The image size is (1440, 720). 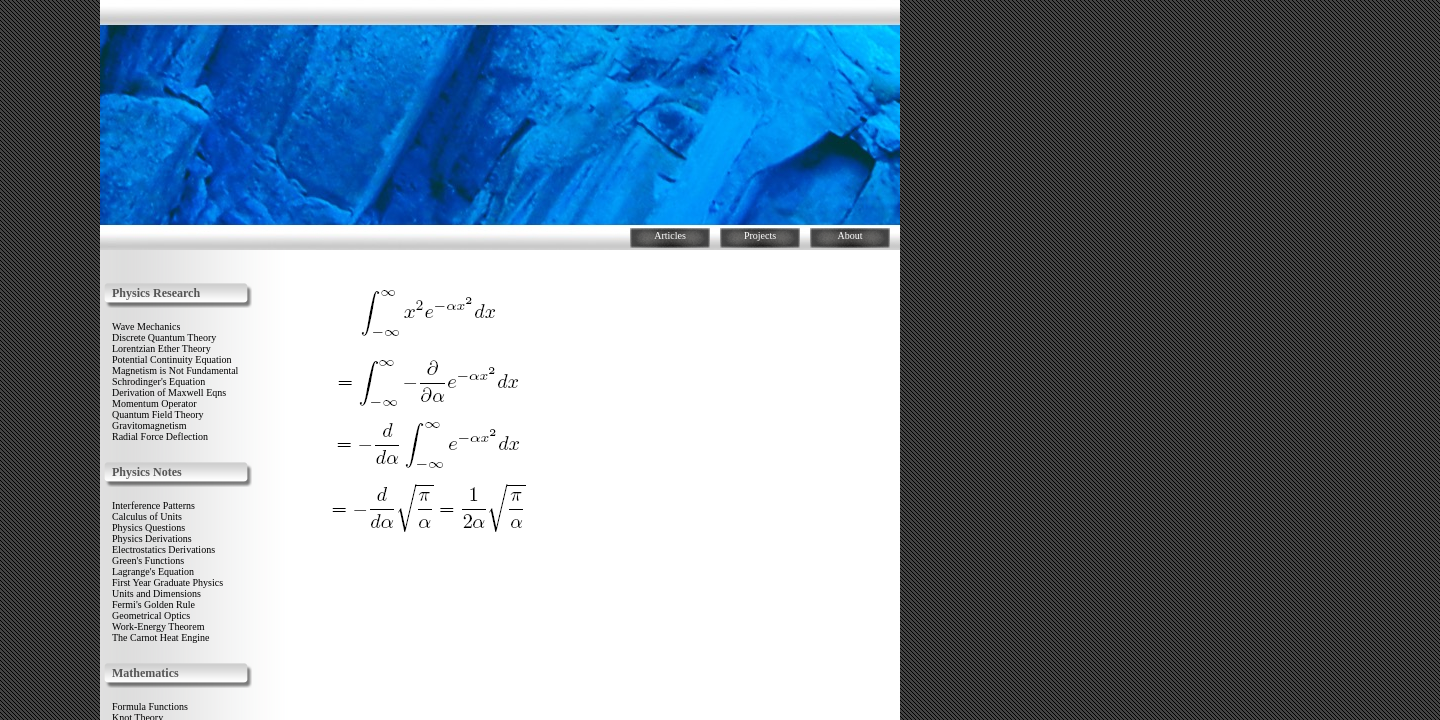 What do you see at coordinates (158, 381) in the screenshot?
I see `Schrodinger's Equation` at bounding box center [158, 381].